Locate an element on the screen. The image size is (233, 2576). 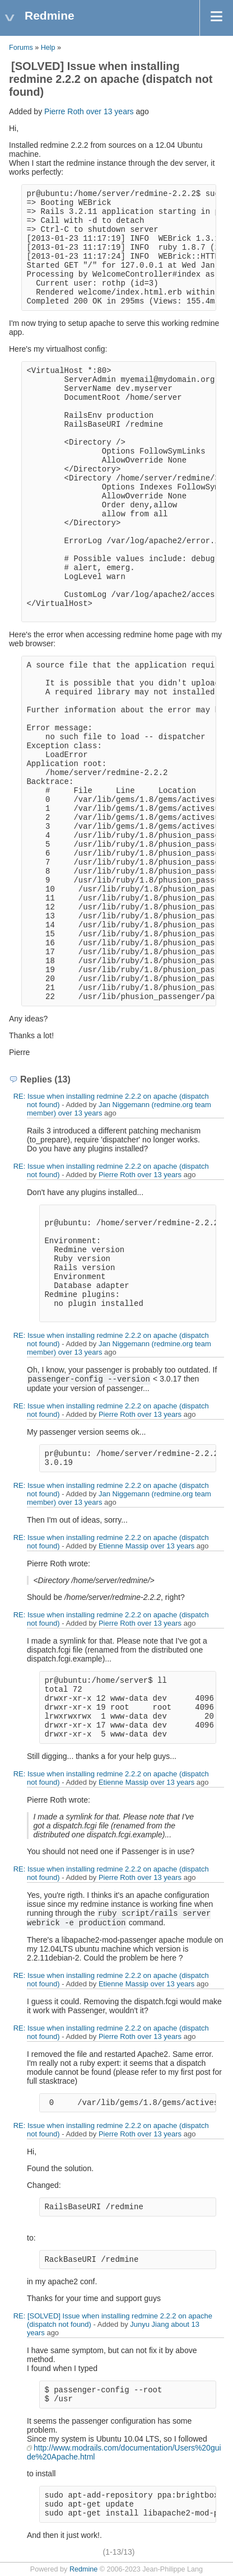
over 13 years is located at coordinates (110, 111).